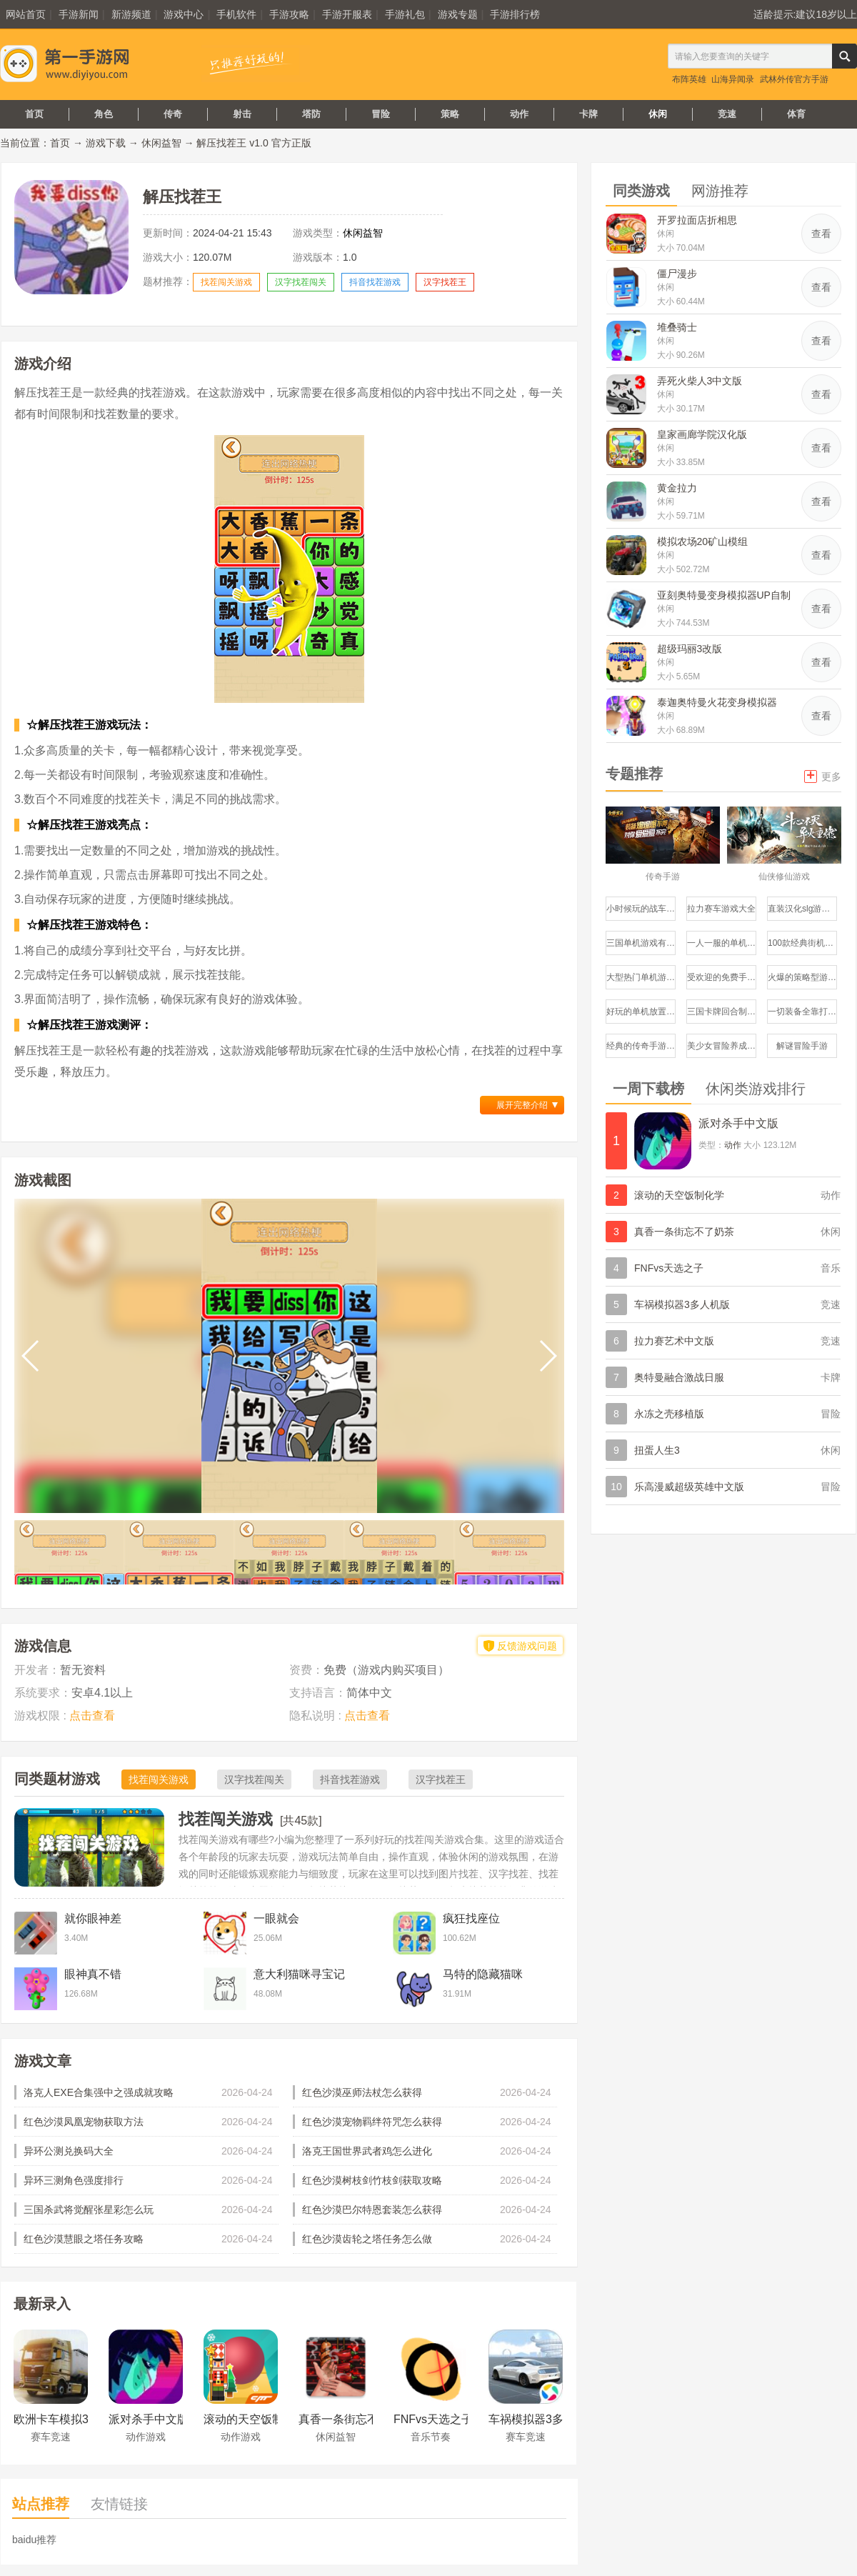 The height and width of the screenshot is (2576, 857). I want to click on FNFvs天选之子, so click(668, 1268).